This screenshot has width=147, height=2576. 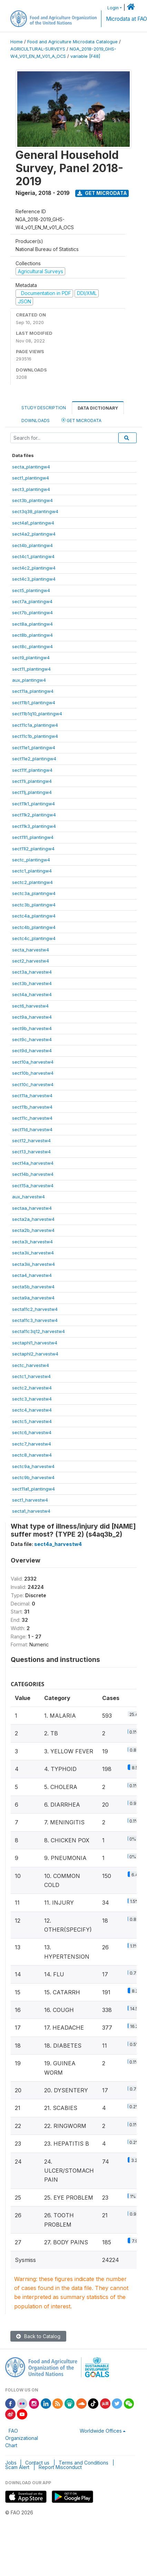 What do you see at coordinates (32, 781) in the screenshot?
I see `sect11i_plantingw4` at bounding box center [32, 781].